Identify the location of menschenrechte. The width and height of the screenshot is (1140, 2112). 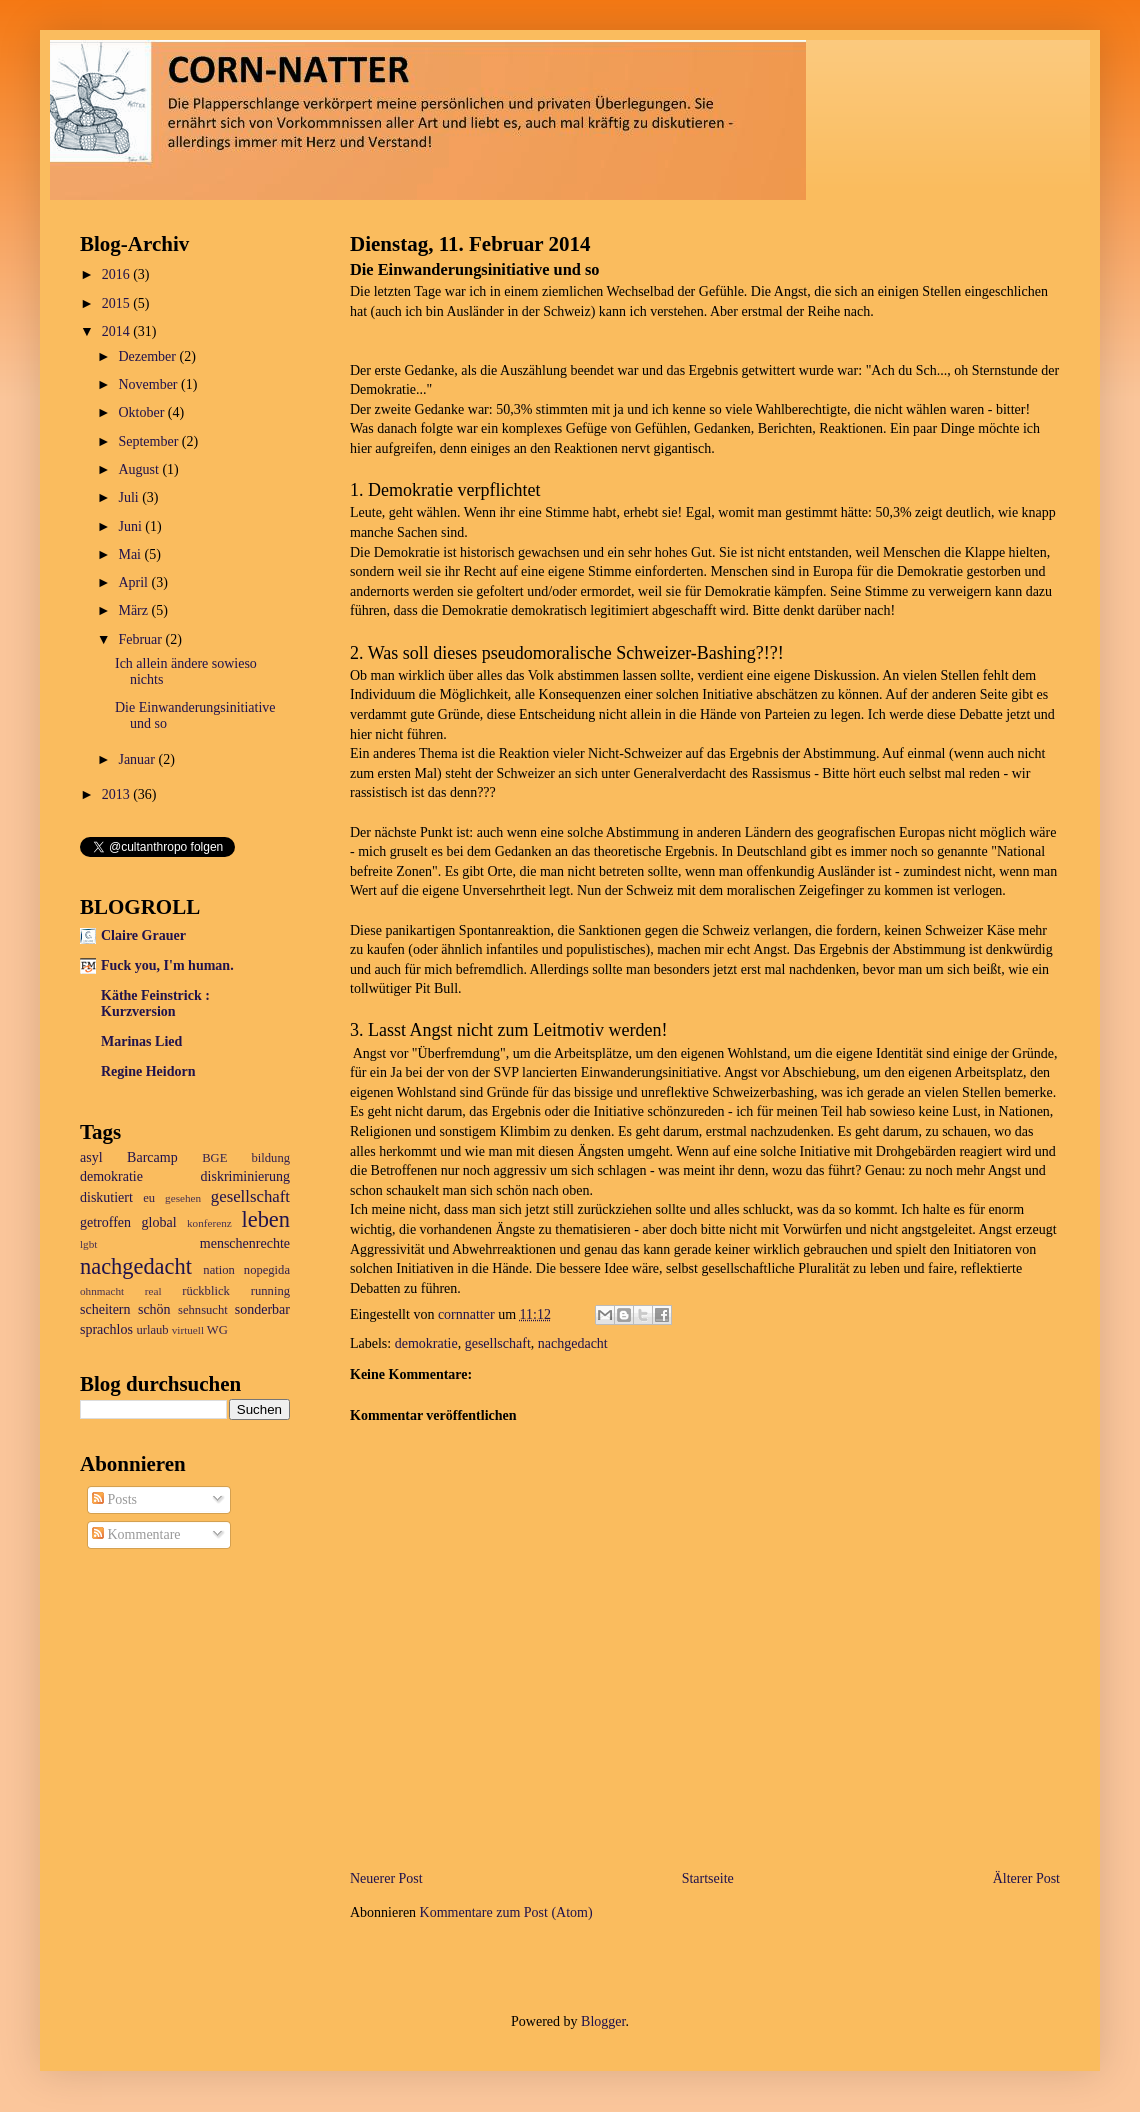
(245, 1243).